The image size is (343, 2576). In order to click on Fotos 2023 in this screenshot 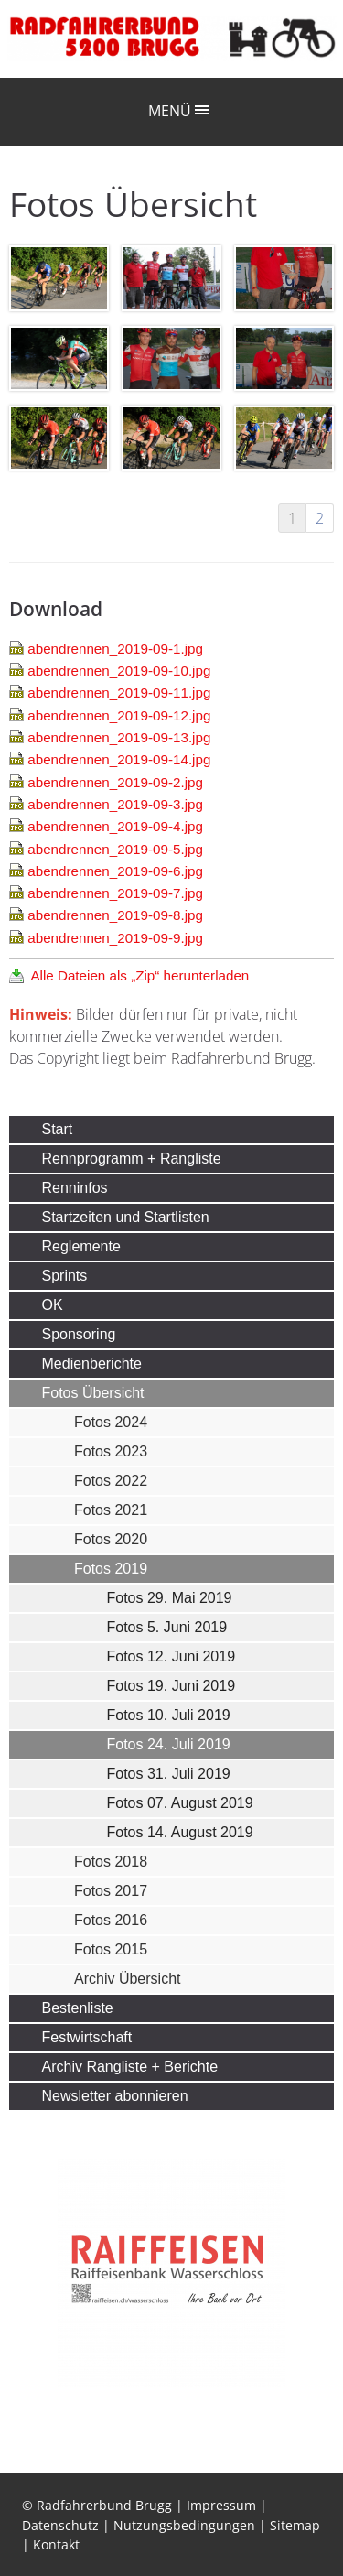, I will do `click(110, 1451)`.